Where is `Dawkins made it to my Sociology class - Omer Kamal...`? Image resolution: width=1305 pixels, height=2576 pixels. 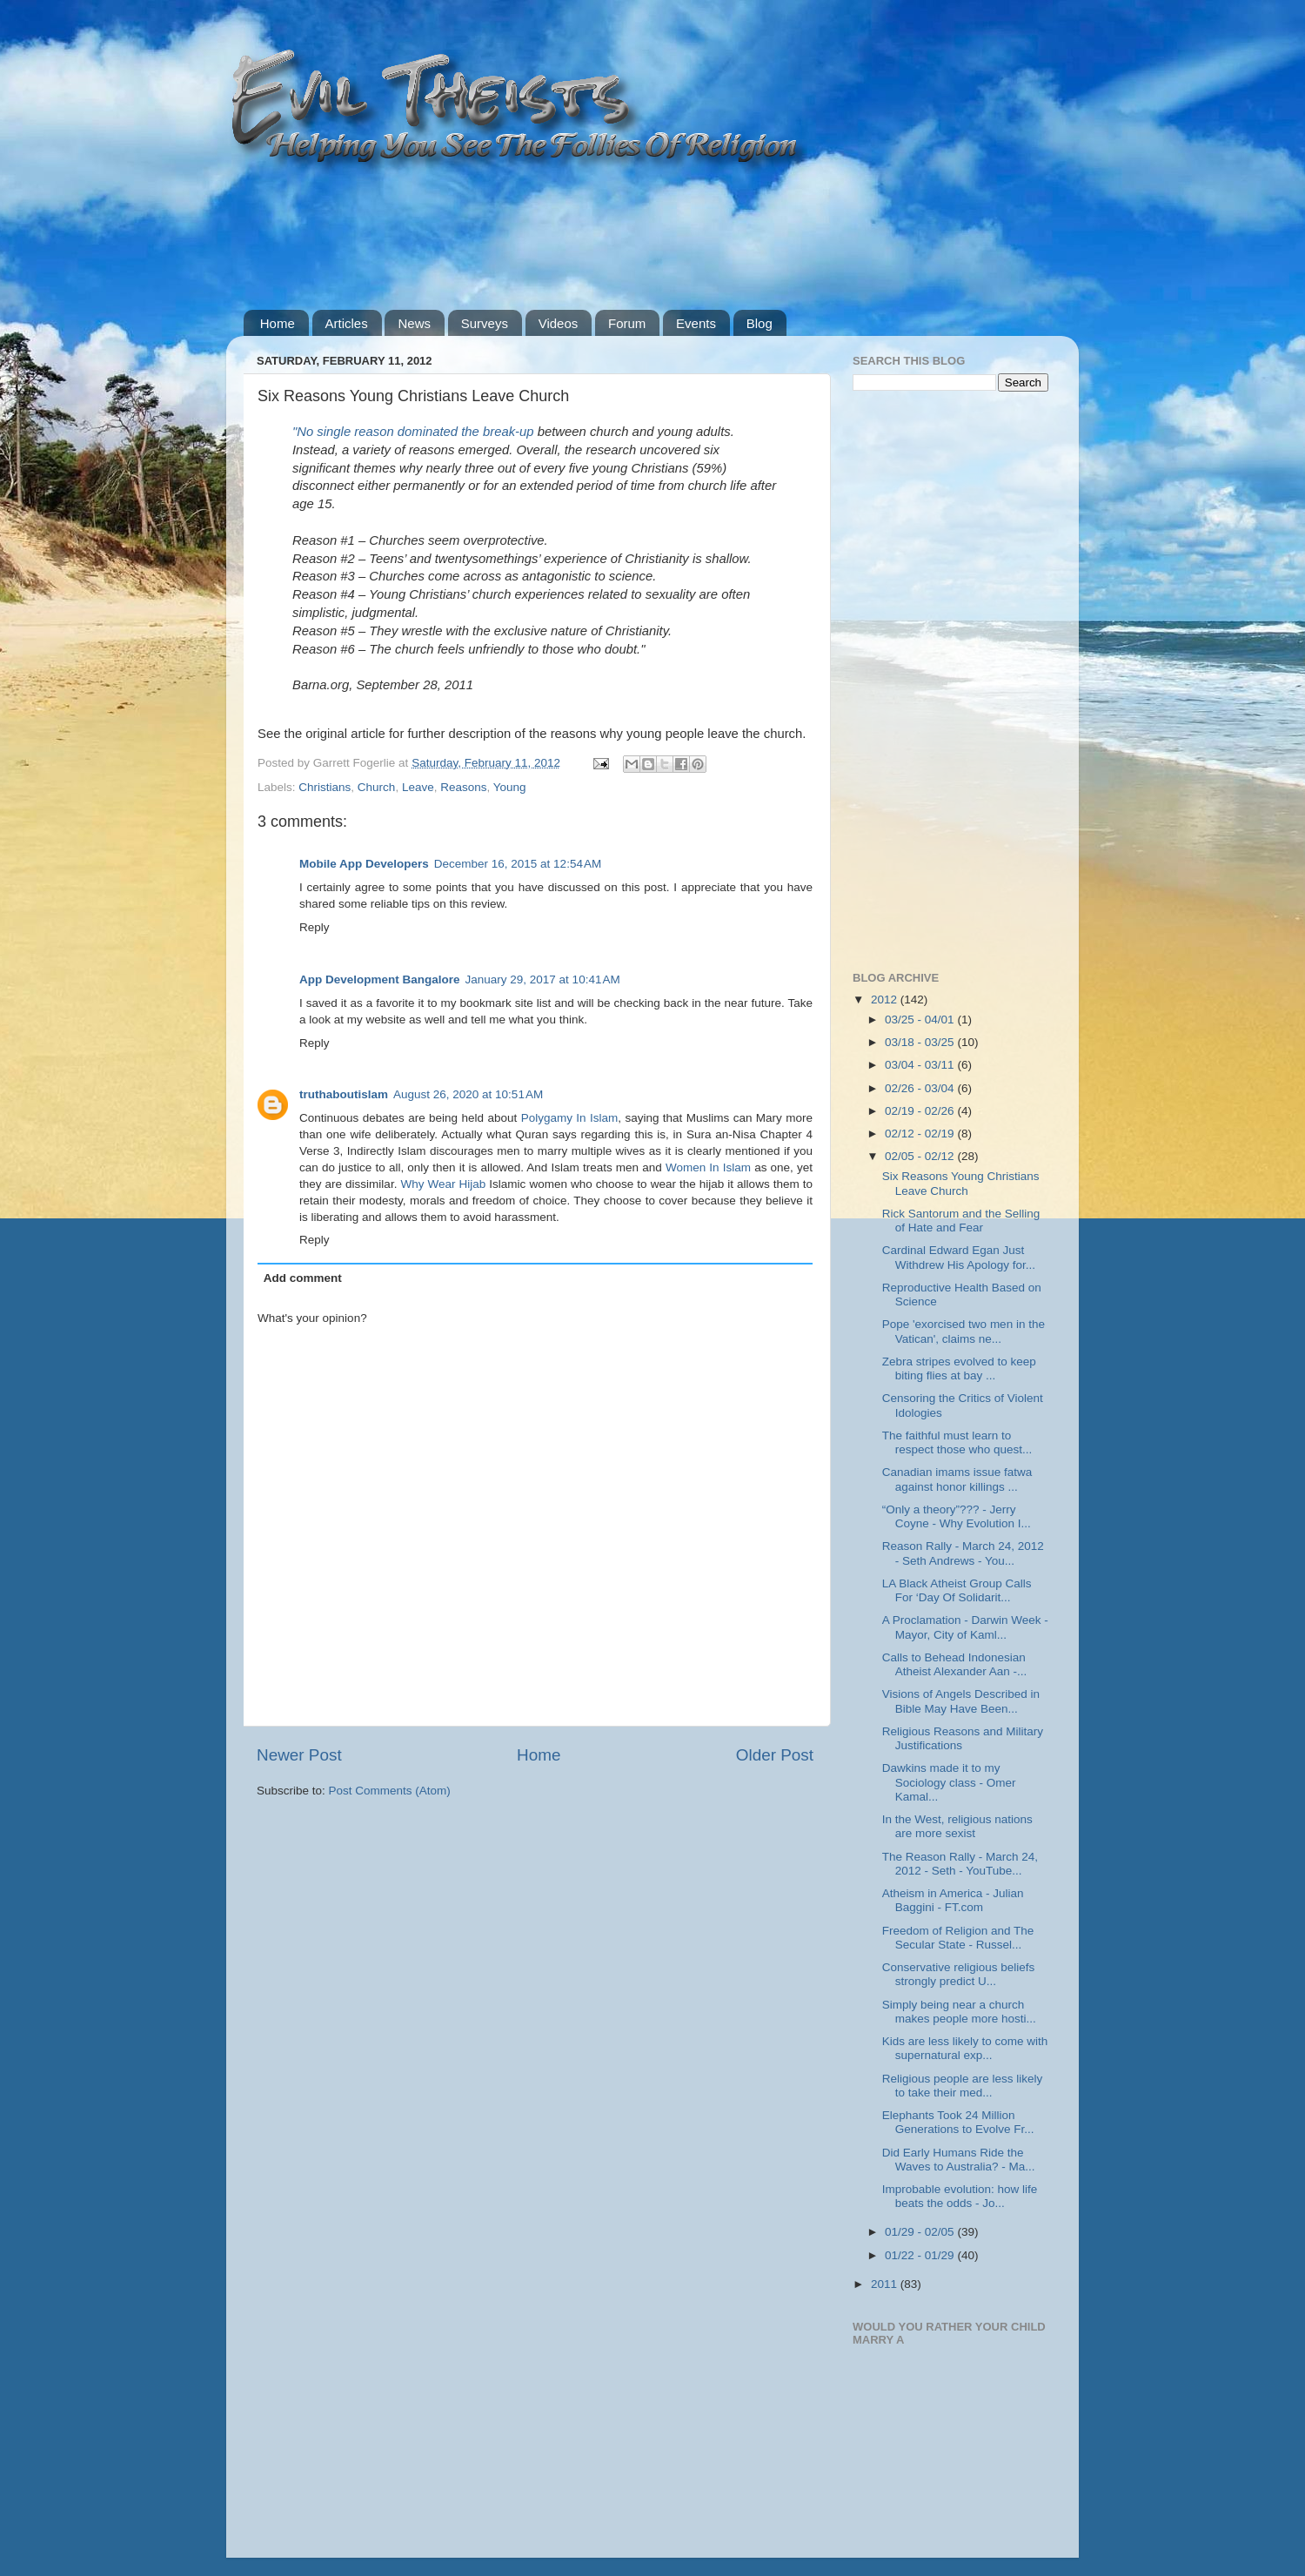
Dawkins made it to my Sociology class - Omer Kamal... is located at coordinates (949, 1781).